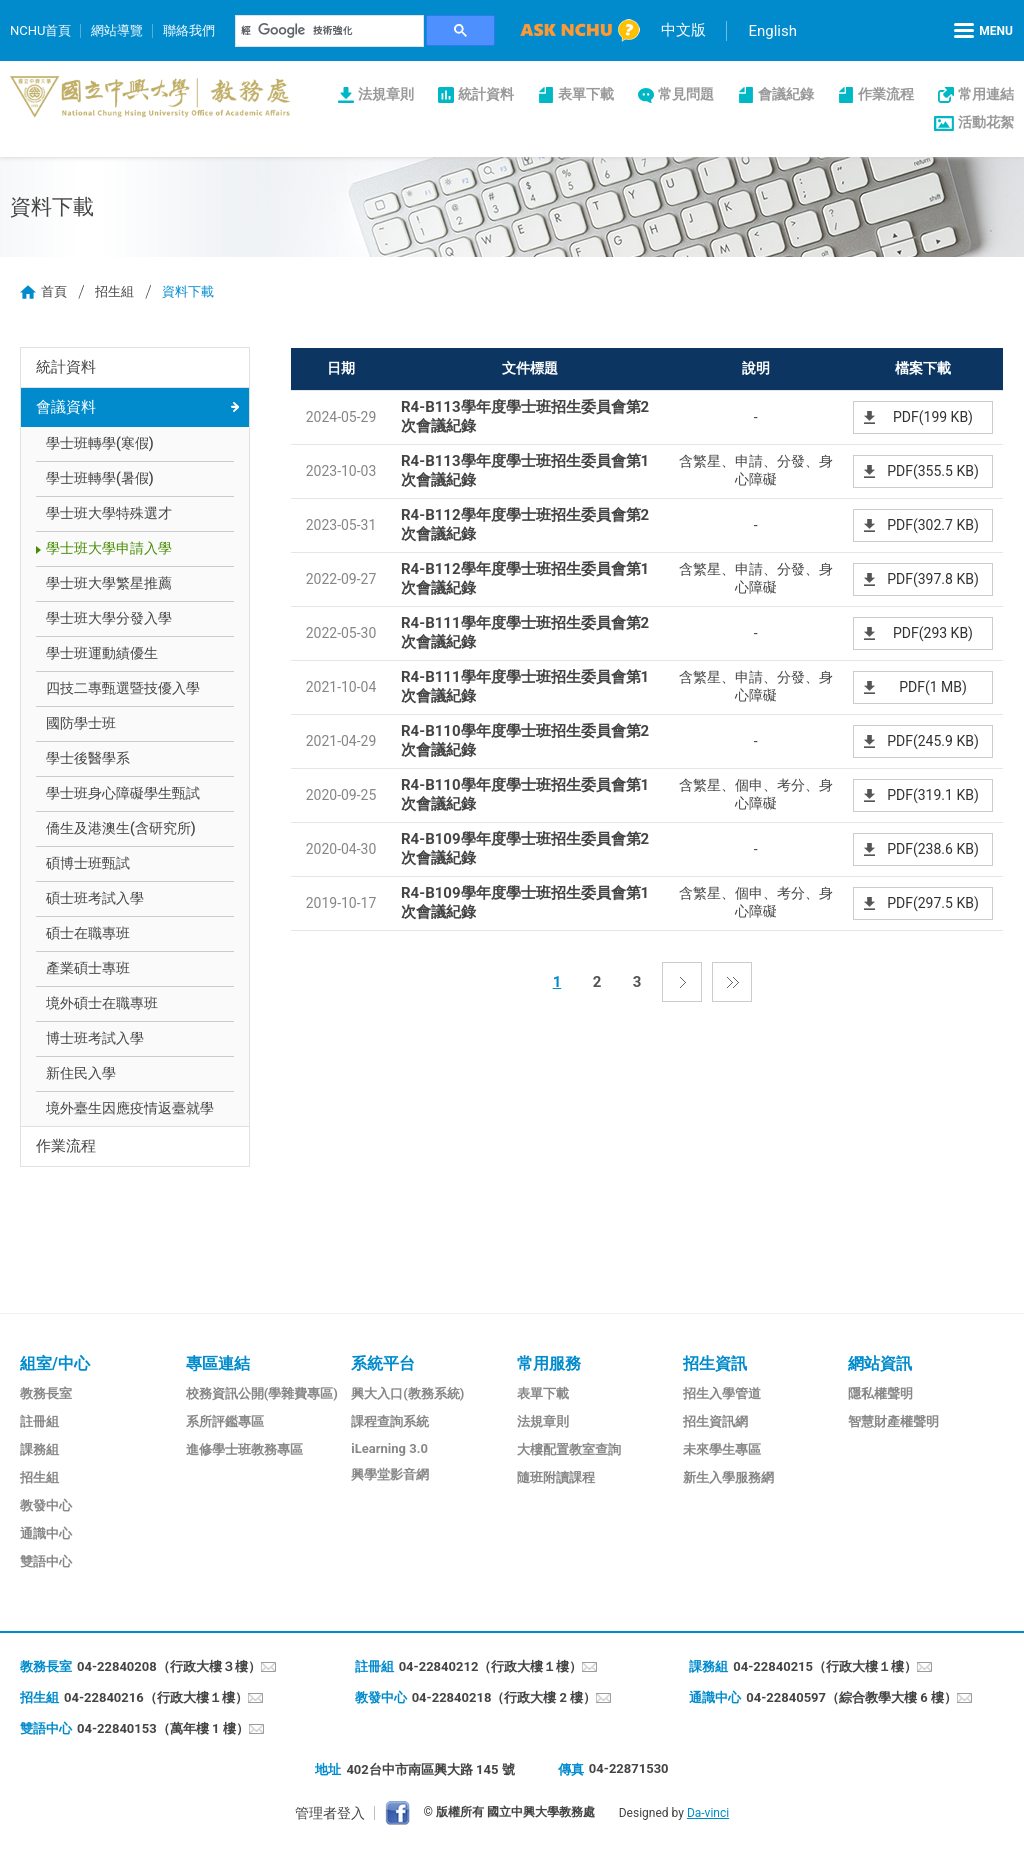 This screenshot has width=1024, height=1859. What do you see at coordinates (933, 687) in the screenshot?
I see `PDF(1 MB)` at bounding box center [933, 687].